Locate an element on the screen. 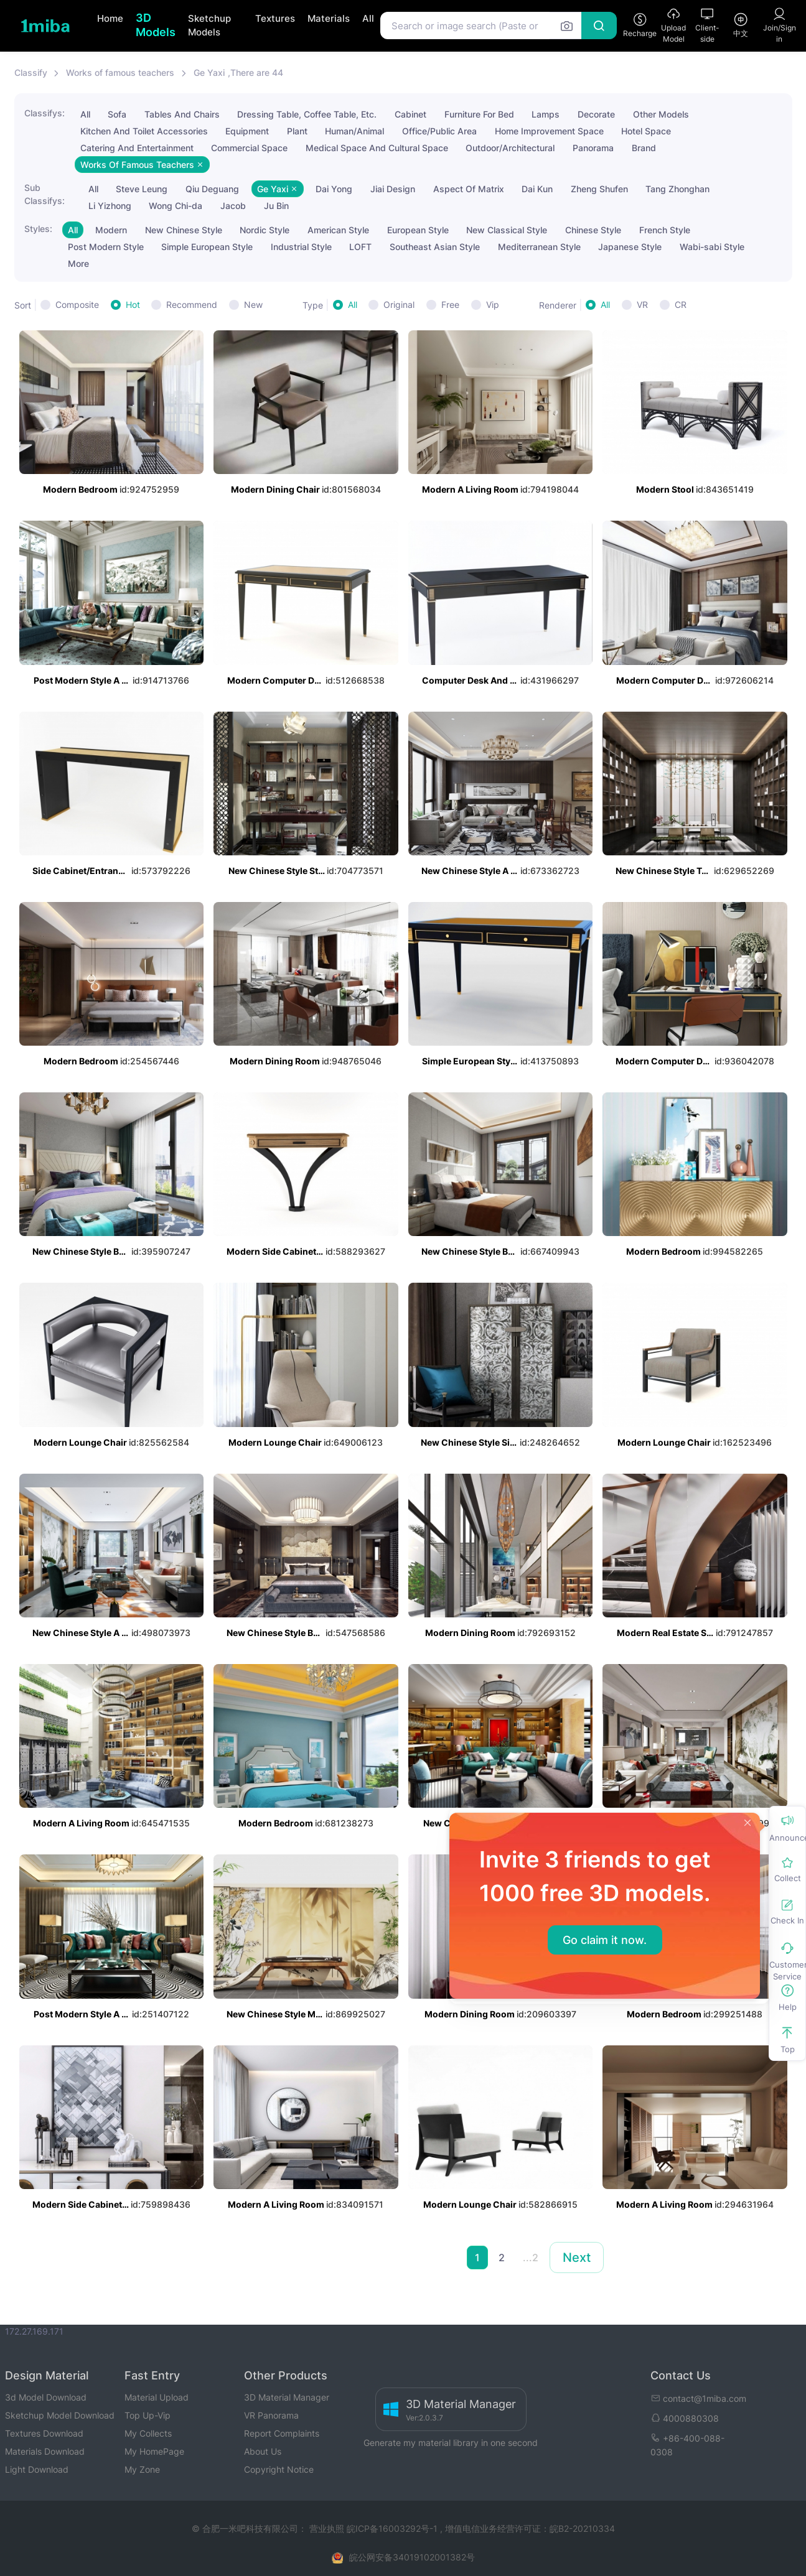 The height and width of the screenshot is (2576, 806). contact@1miba.com is located at coordinates (698, 2398).